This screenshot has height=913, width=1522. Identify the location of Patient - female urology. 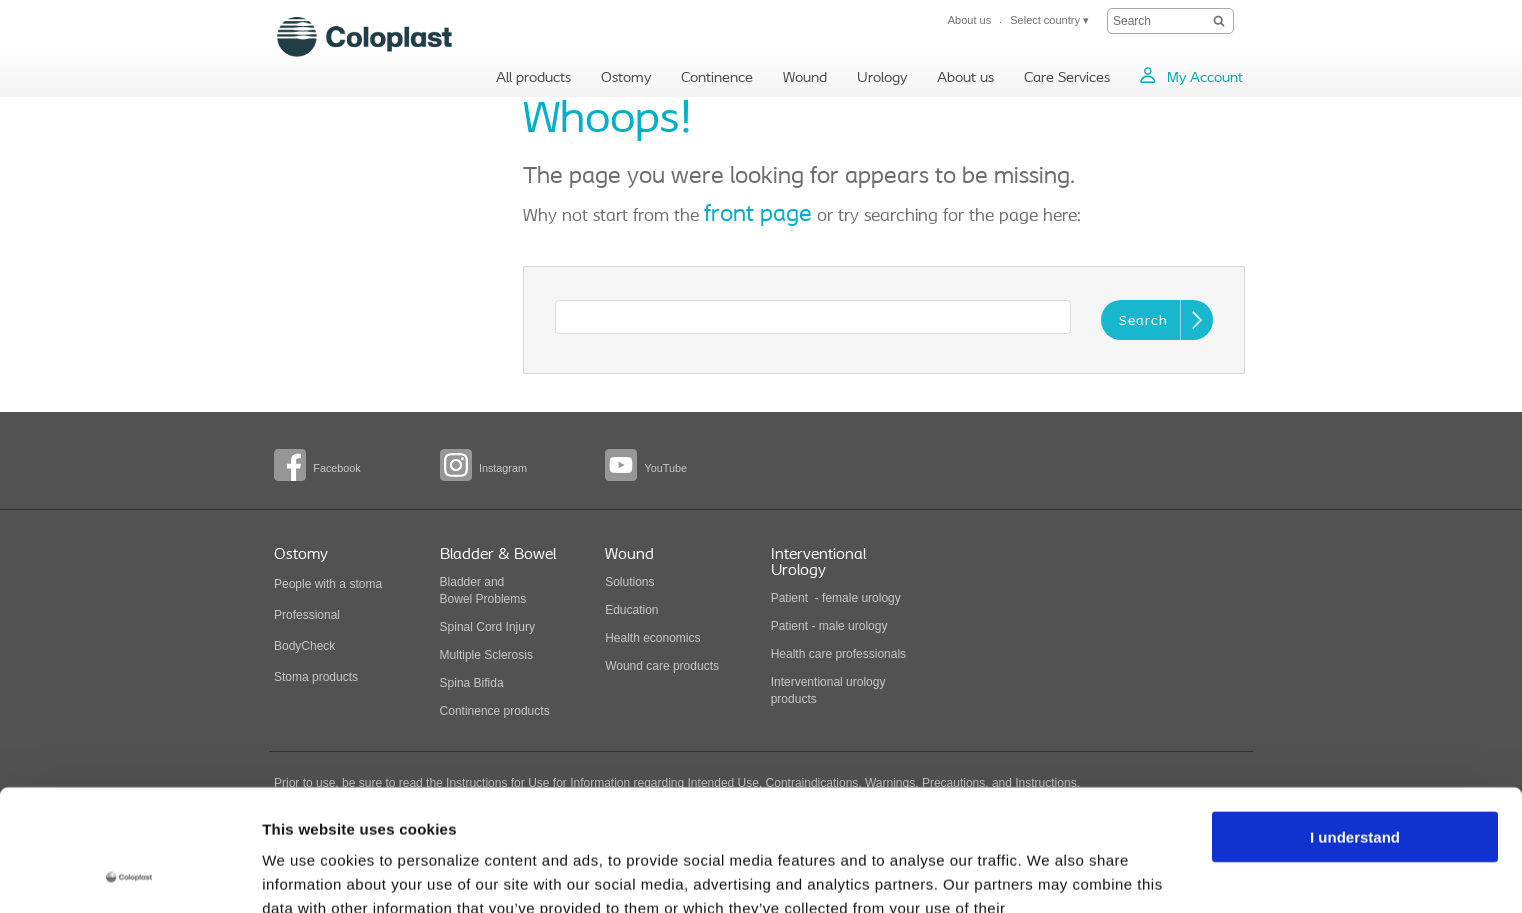
(836, 598).